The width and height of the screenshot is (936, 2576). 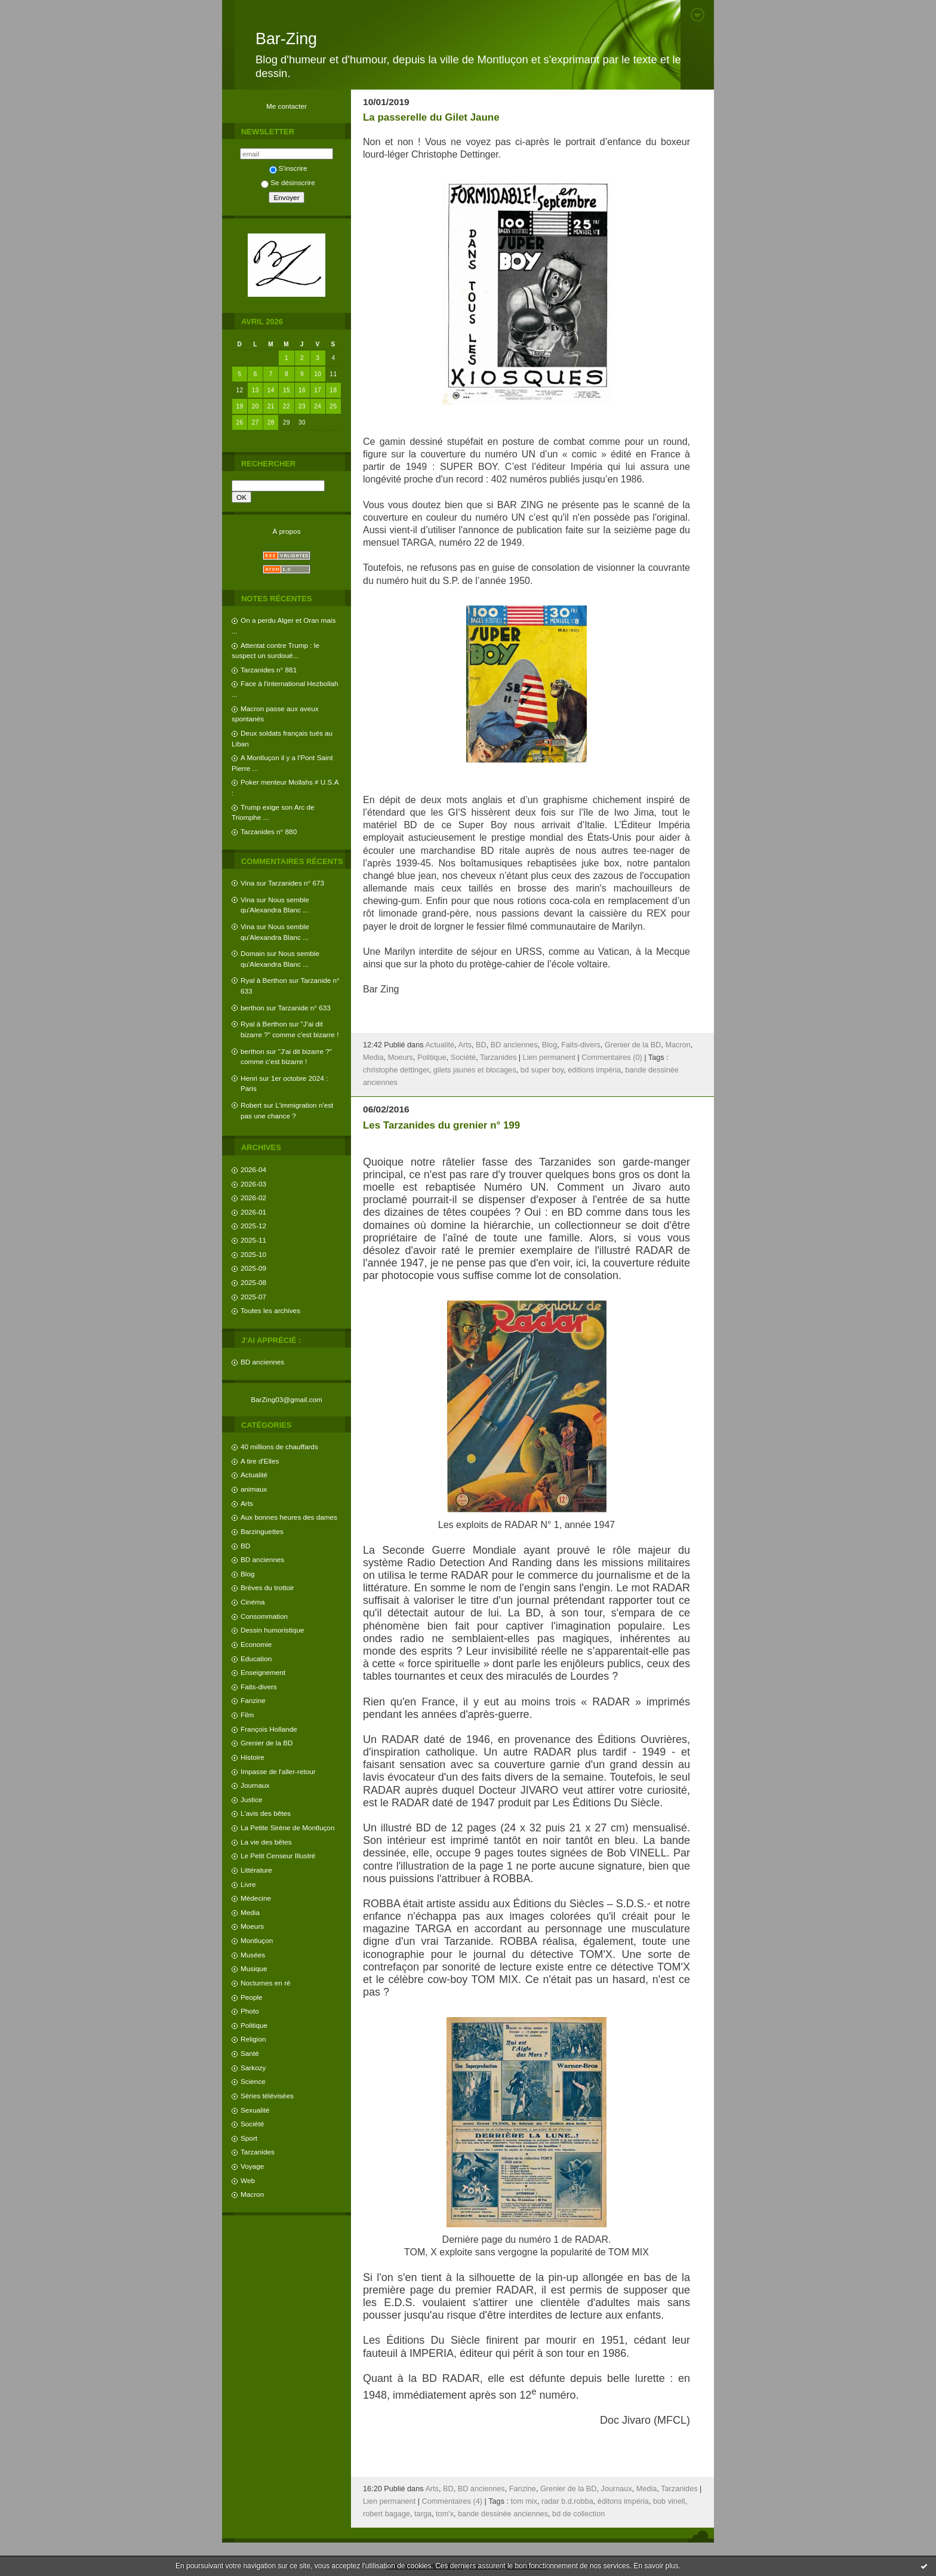 What do you see at coordinates (253, 1297) in the screenshot?
I see `2025-07` at bounding box center [253, 1297].